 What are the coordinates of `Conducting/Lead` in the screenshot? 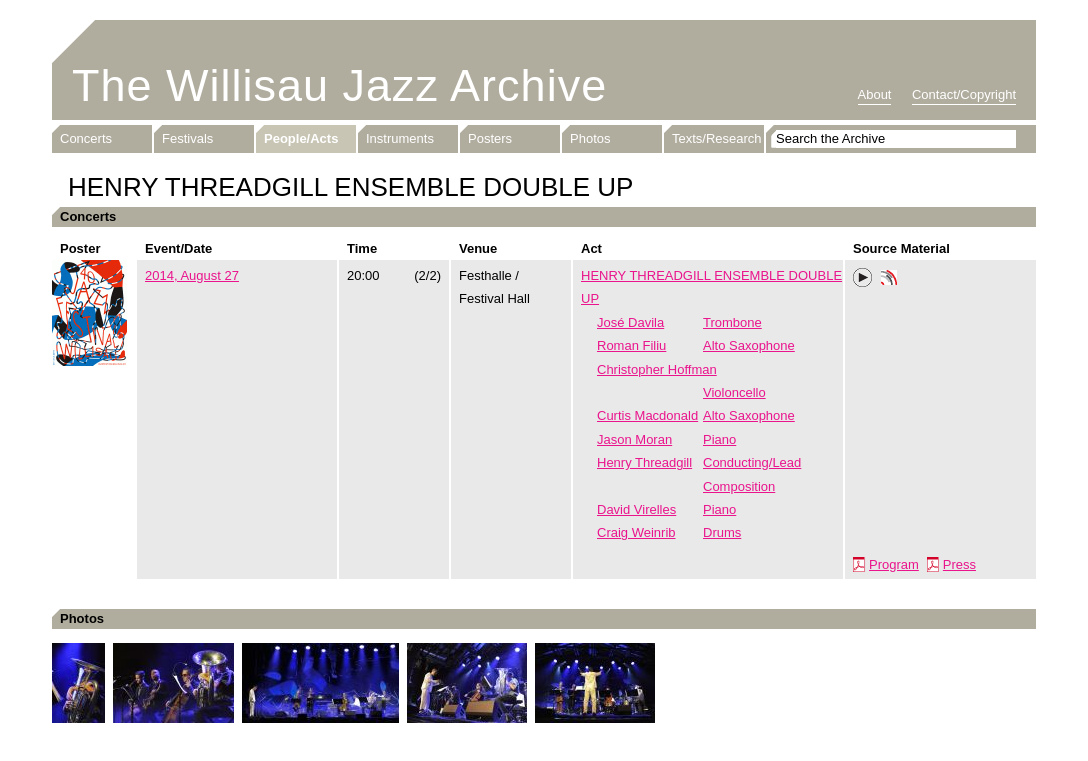 It's located at (752, 462).